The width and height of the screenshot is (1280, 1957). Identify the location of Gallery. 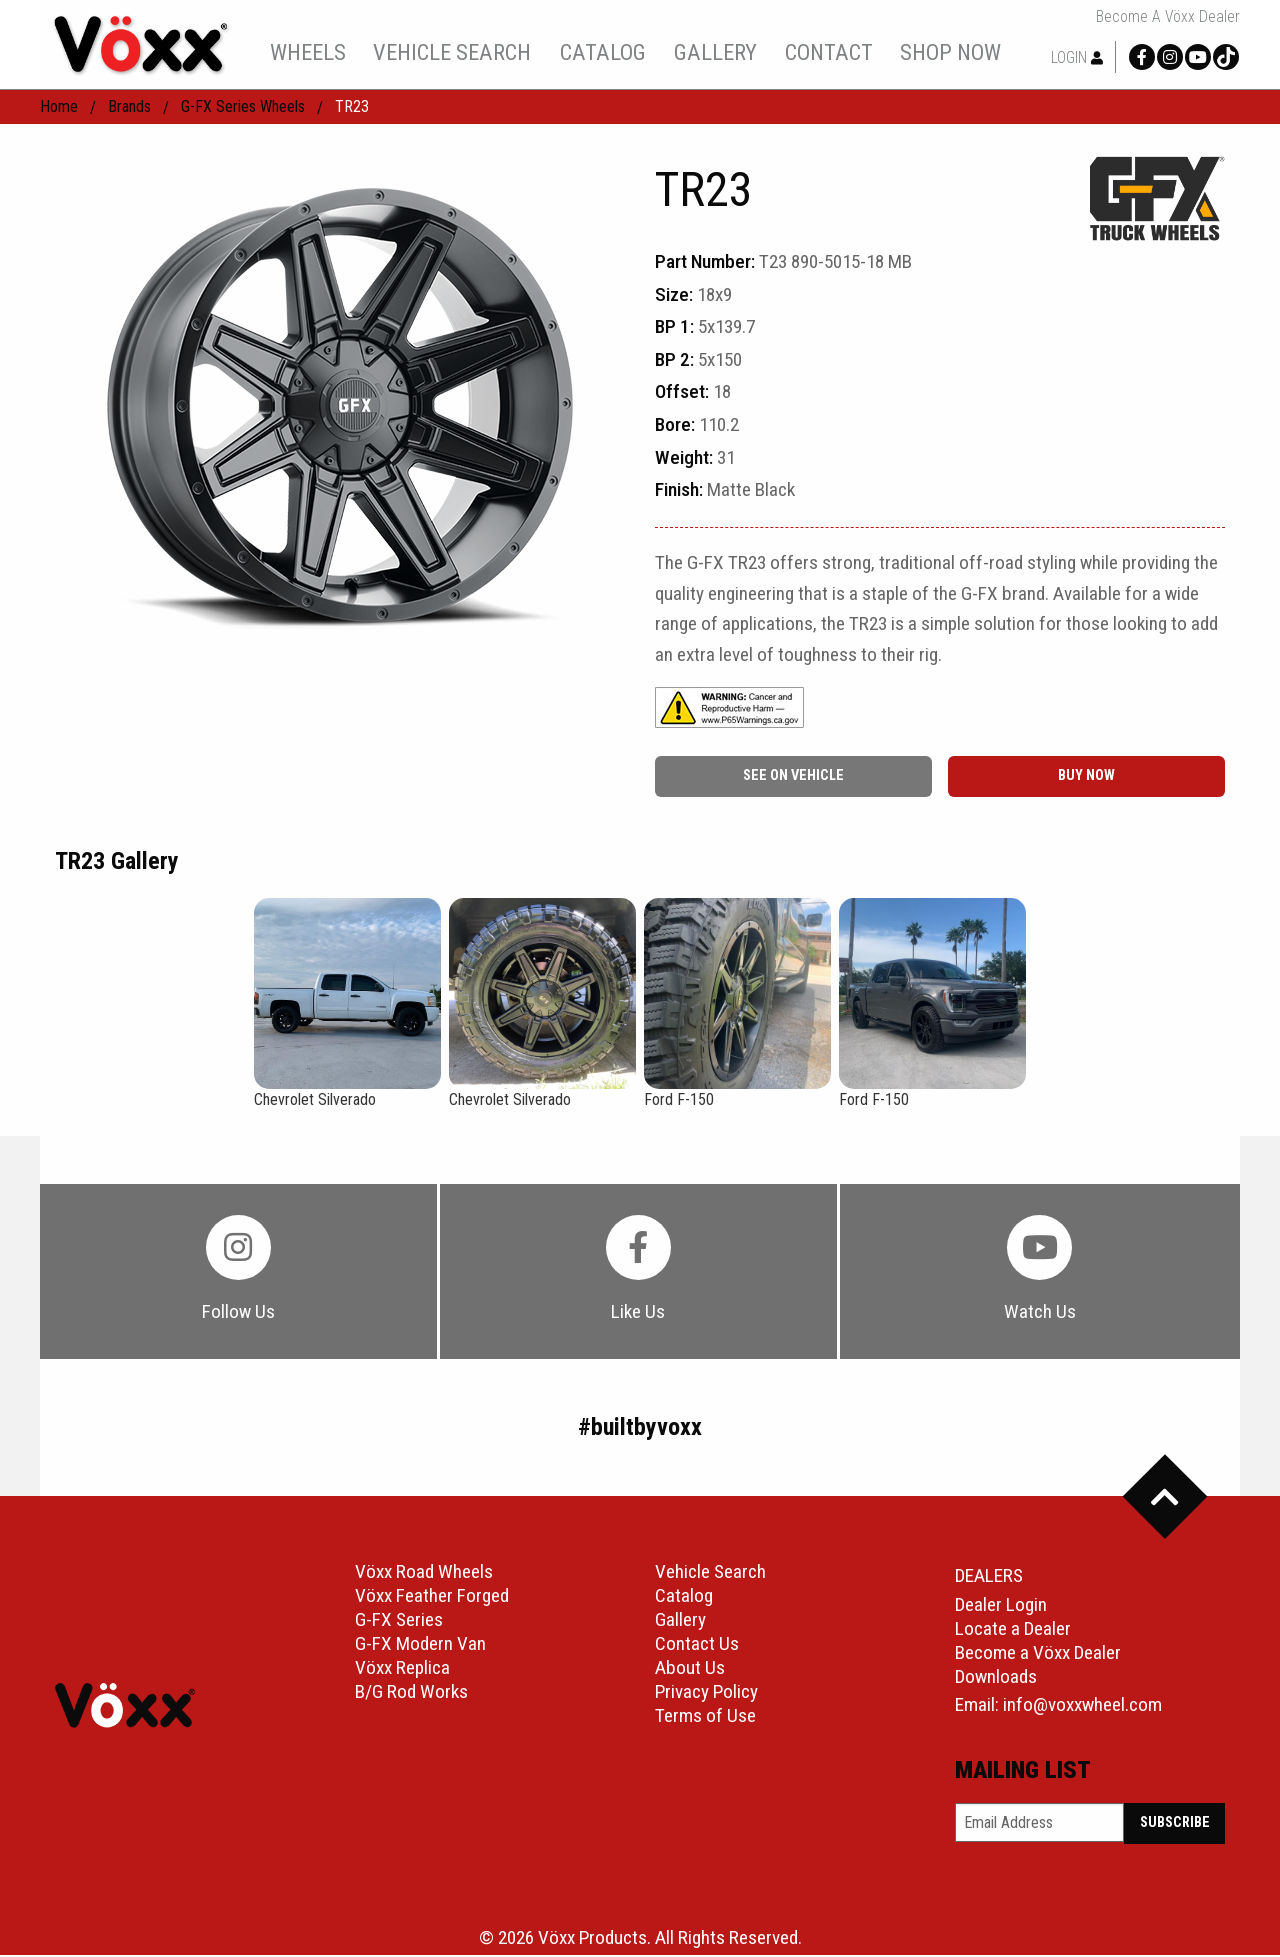
(680, 1622).